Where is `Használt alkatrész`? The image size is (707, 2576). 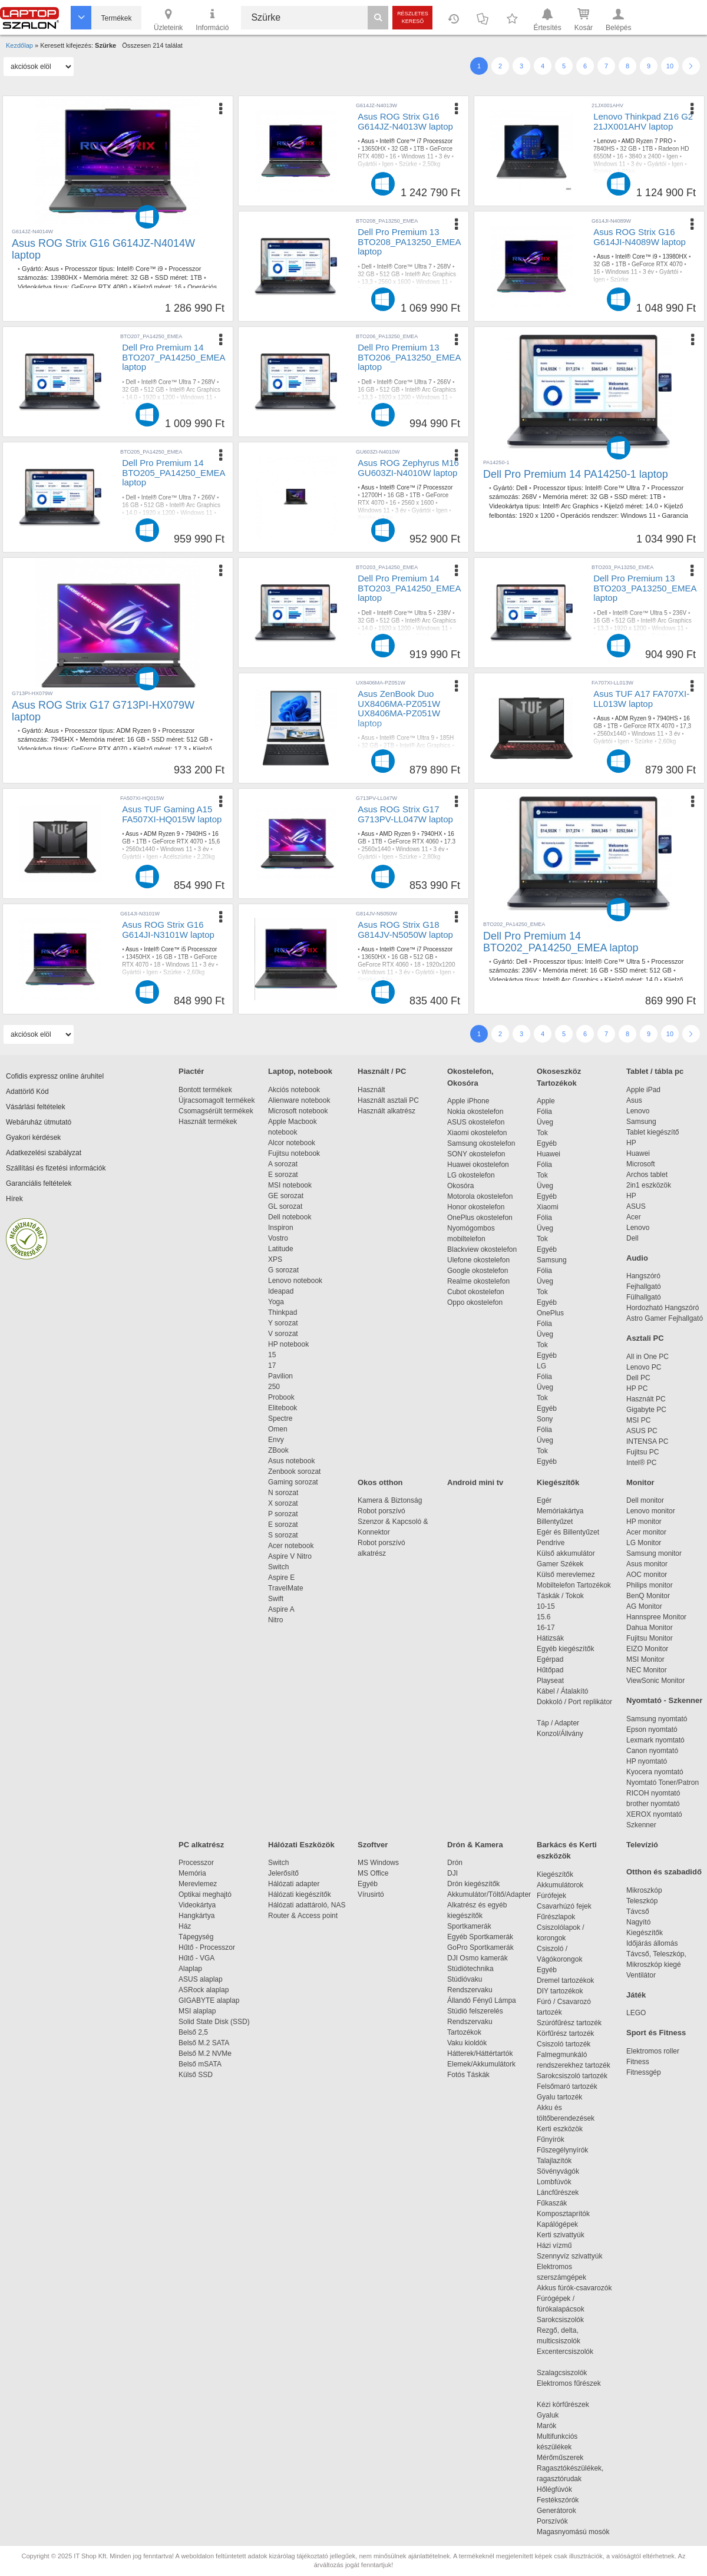
Használt alkatrész is located at coordinates (386, 1111).